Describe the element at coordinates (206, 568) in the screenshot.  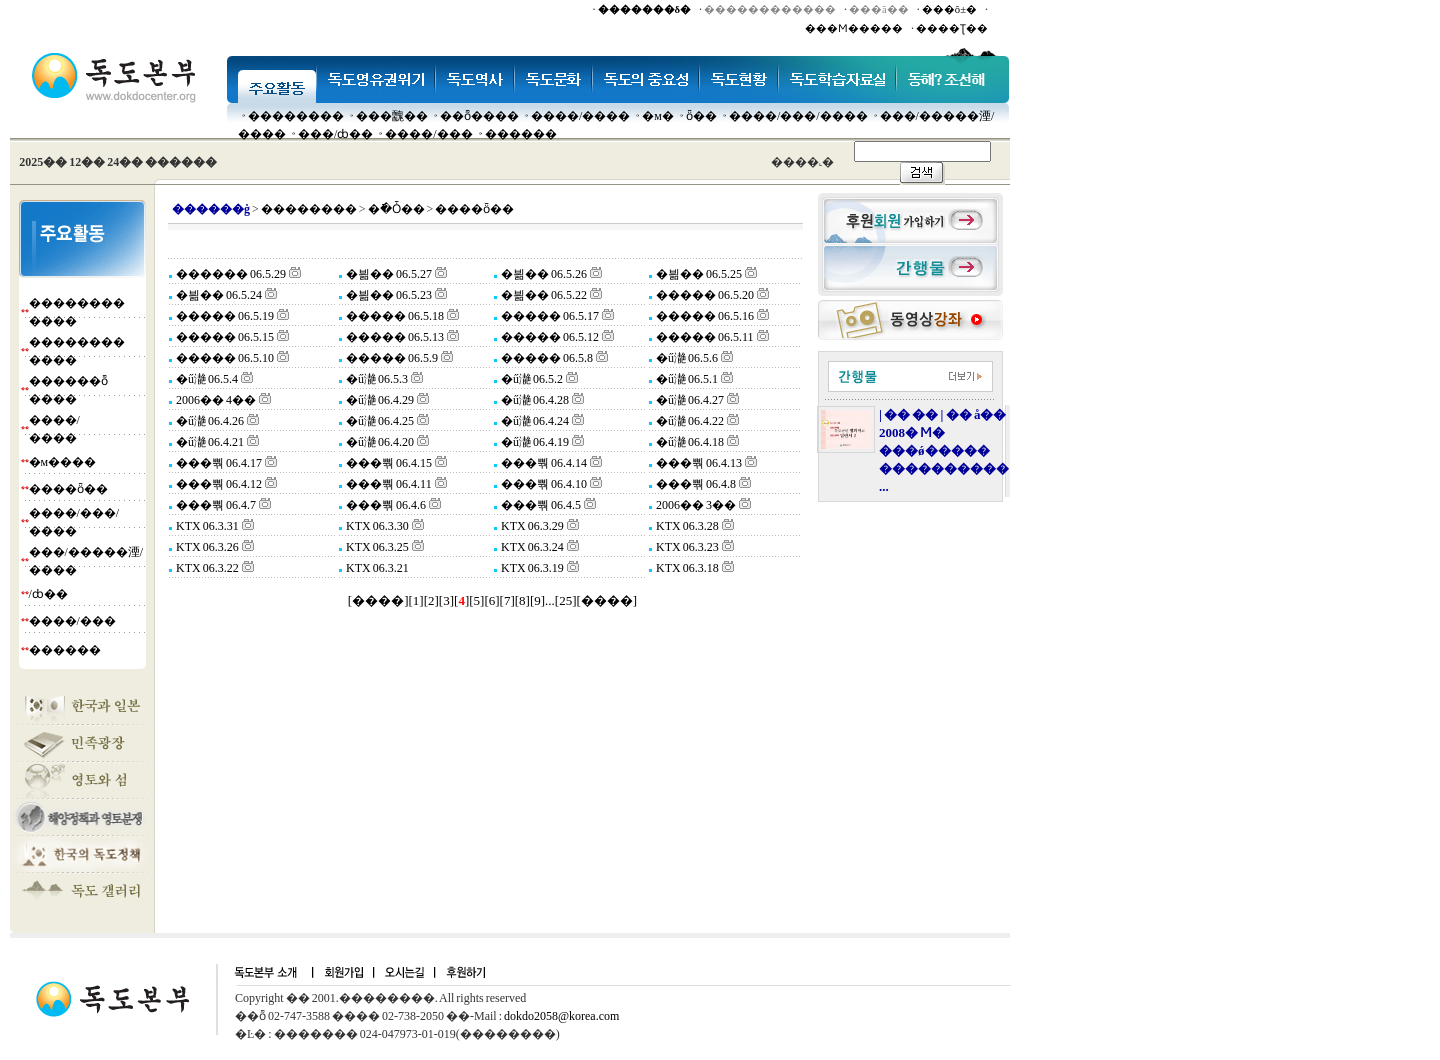
I see `KTX 06.3.22` at that location.